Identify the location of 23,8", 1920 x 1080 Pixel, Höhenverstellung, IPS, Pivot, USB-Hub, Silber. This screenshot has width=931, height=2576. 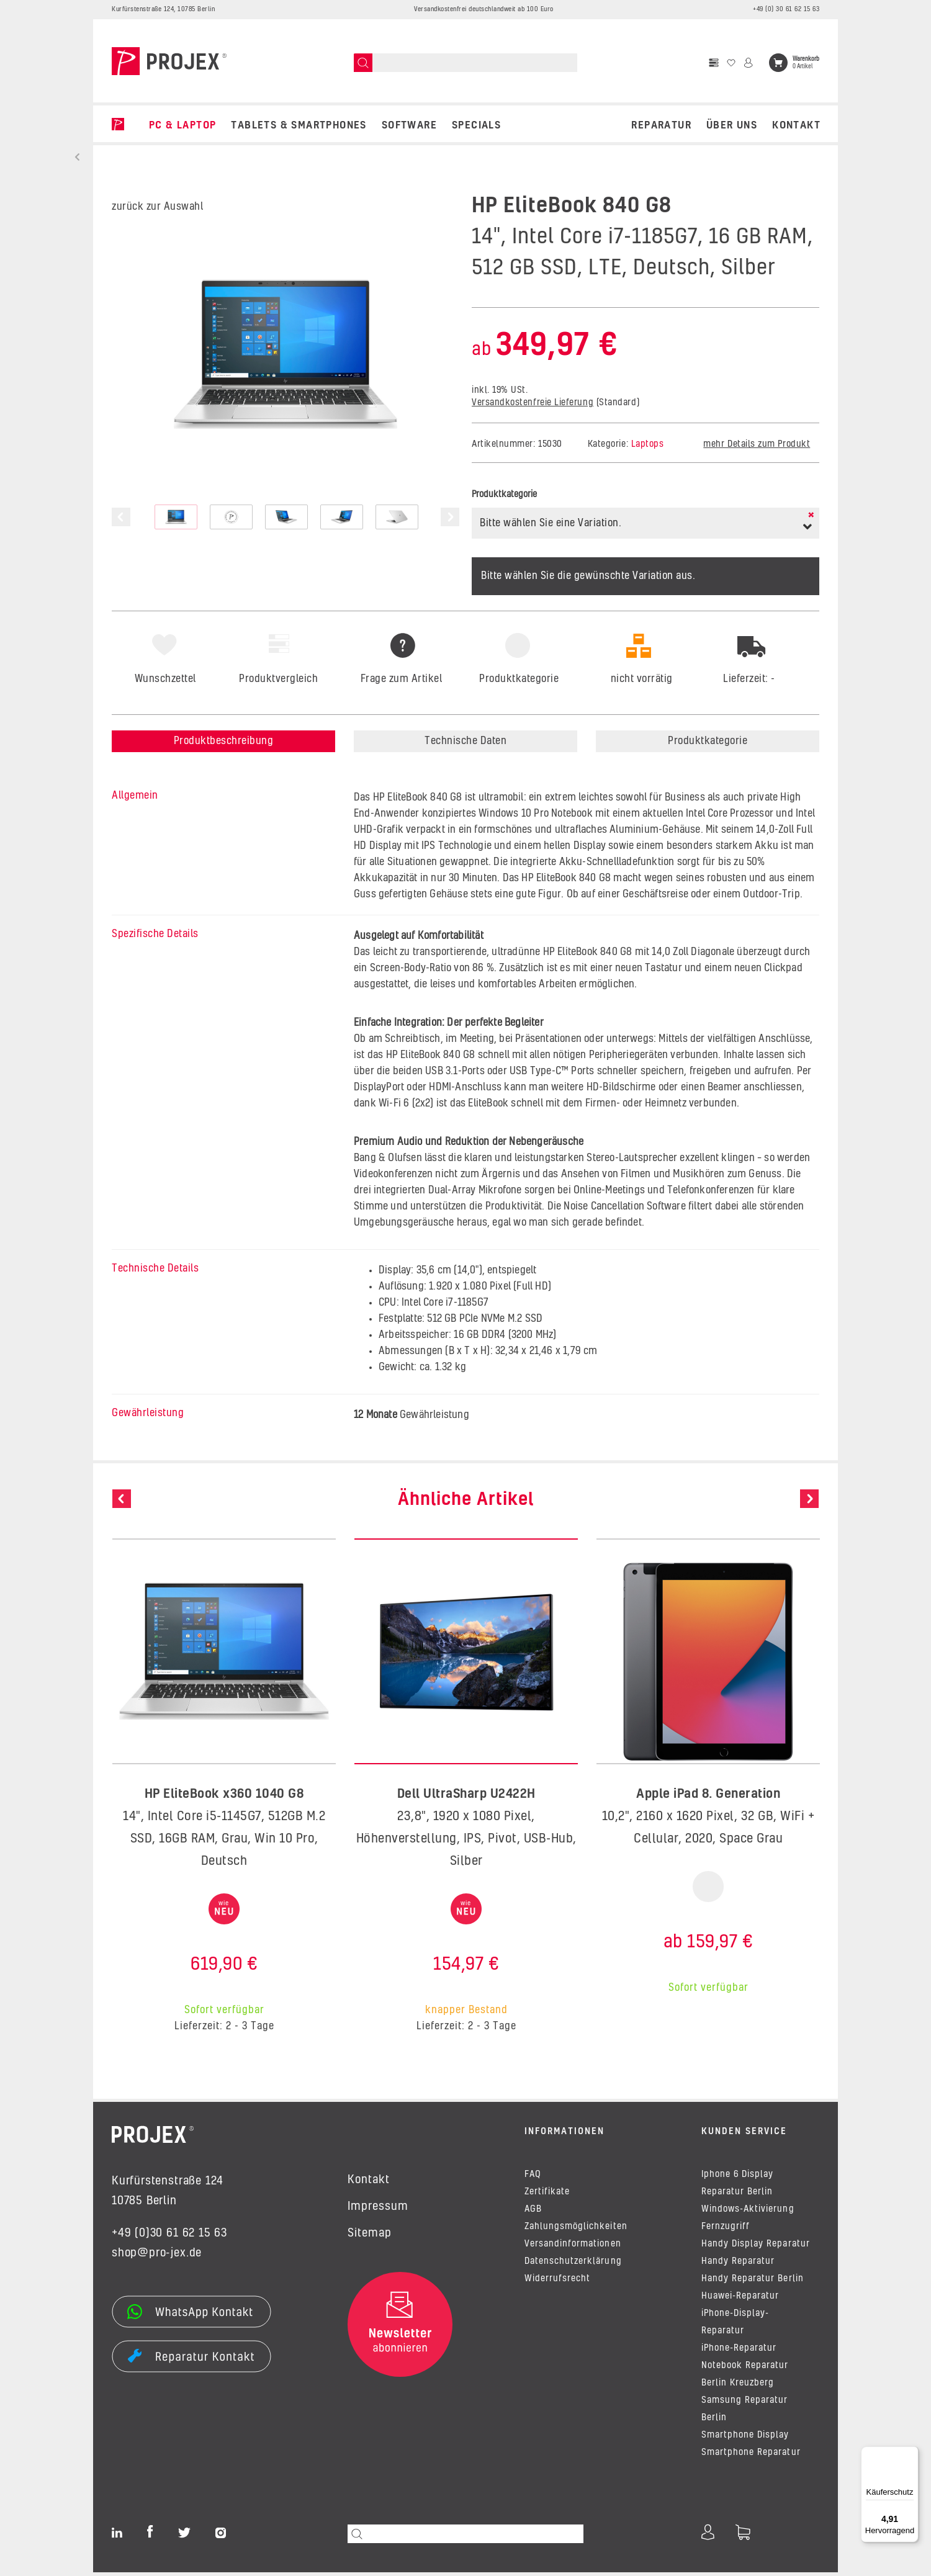
(466, 1838).